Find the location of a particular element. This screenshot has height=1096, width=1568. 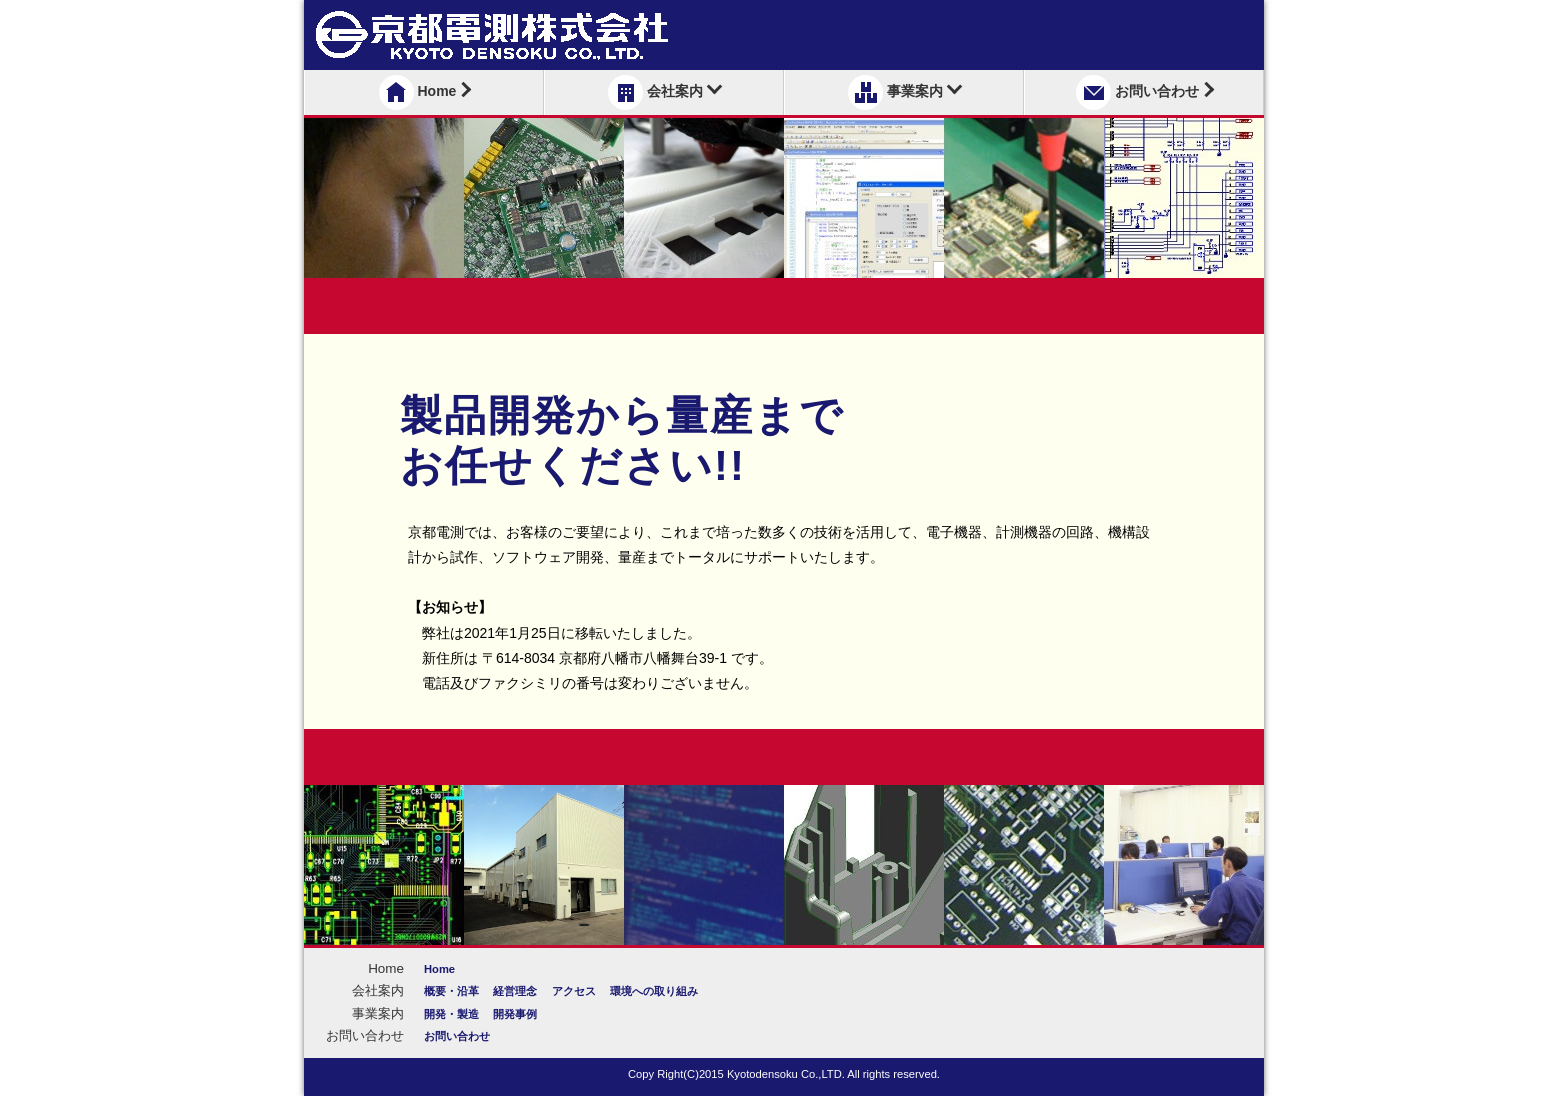

会社案内 is located at coordinates (665, 92).